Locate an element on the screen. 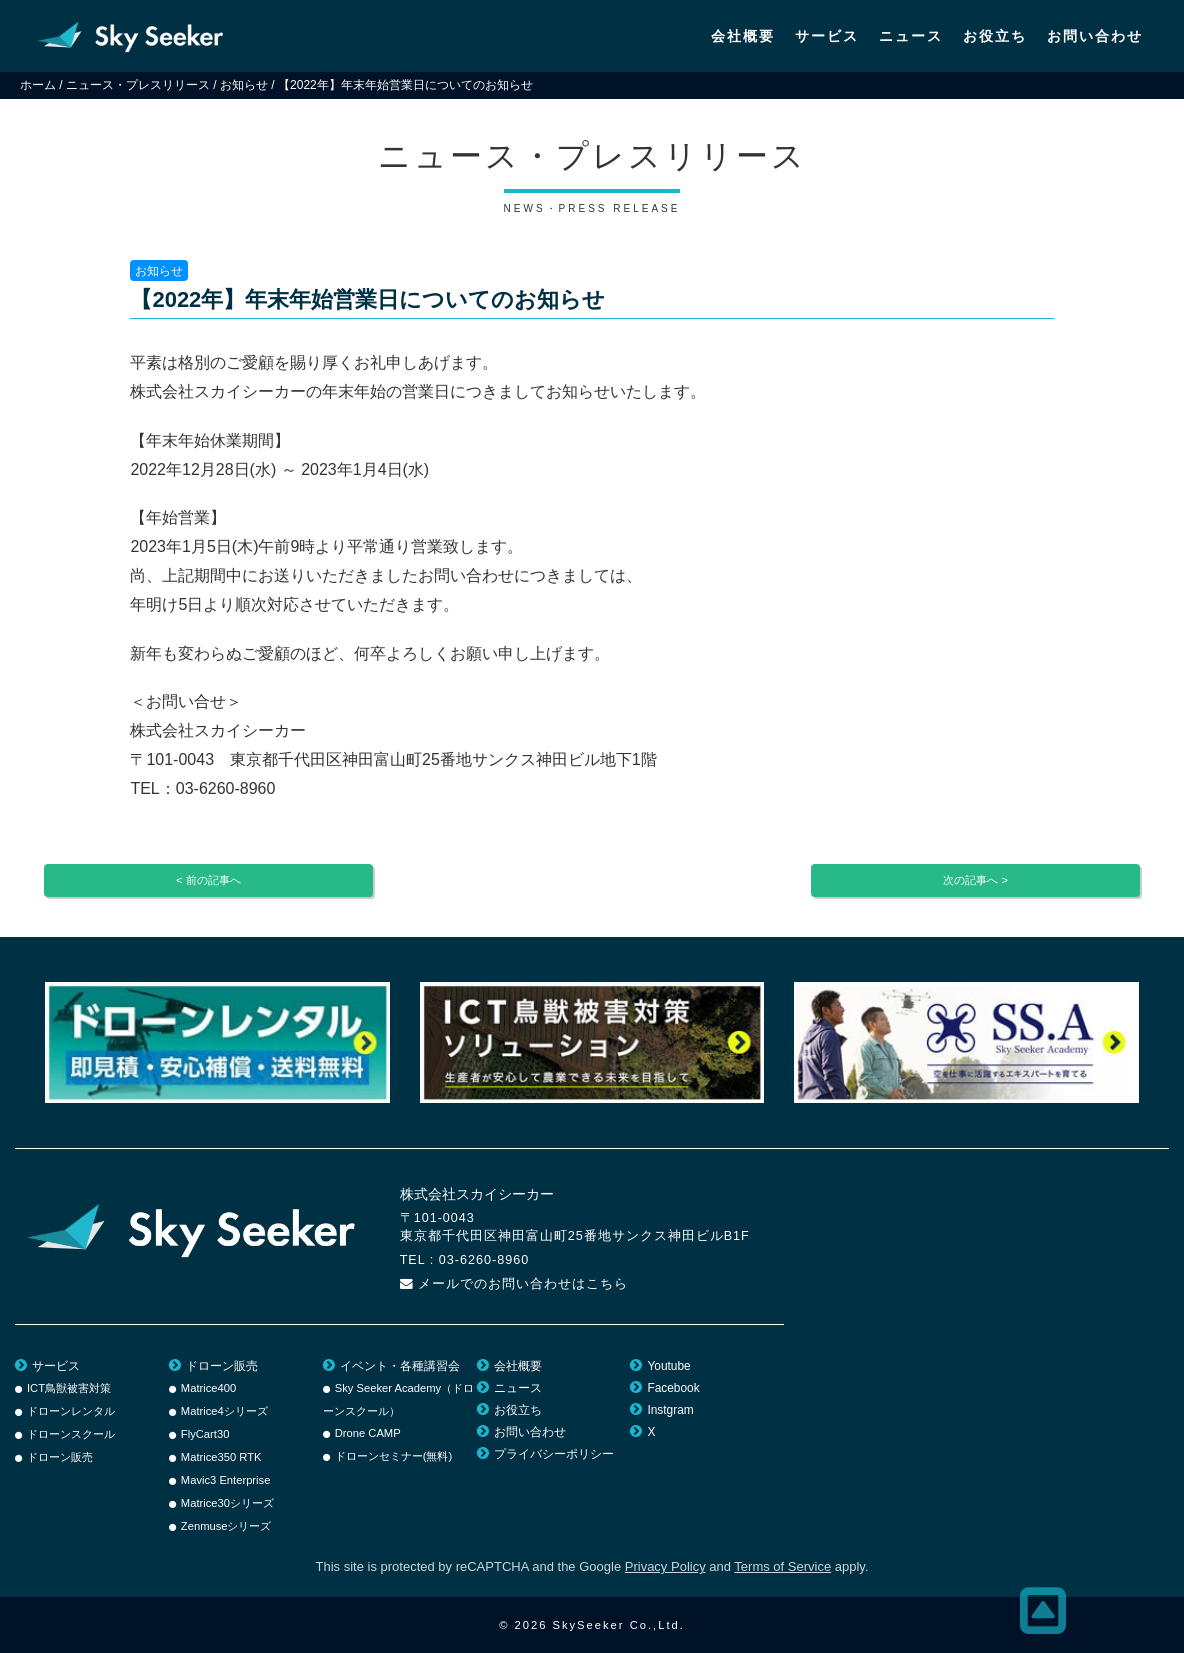 The height and width of the screenshot is (1653, 1184). Matrice400 is located at coordinates (208, 1388).